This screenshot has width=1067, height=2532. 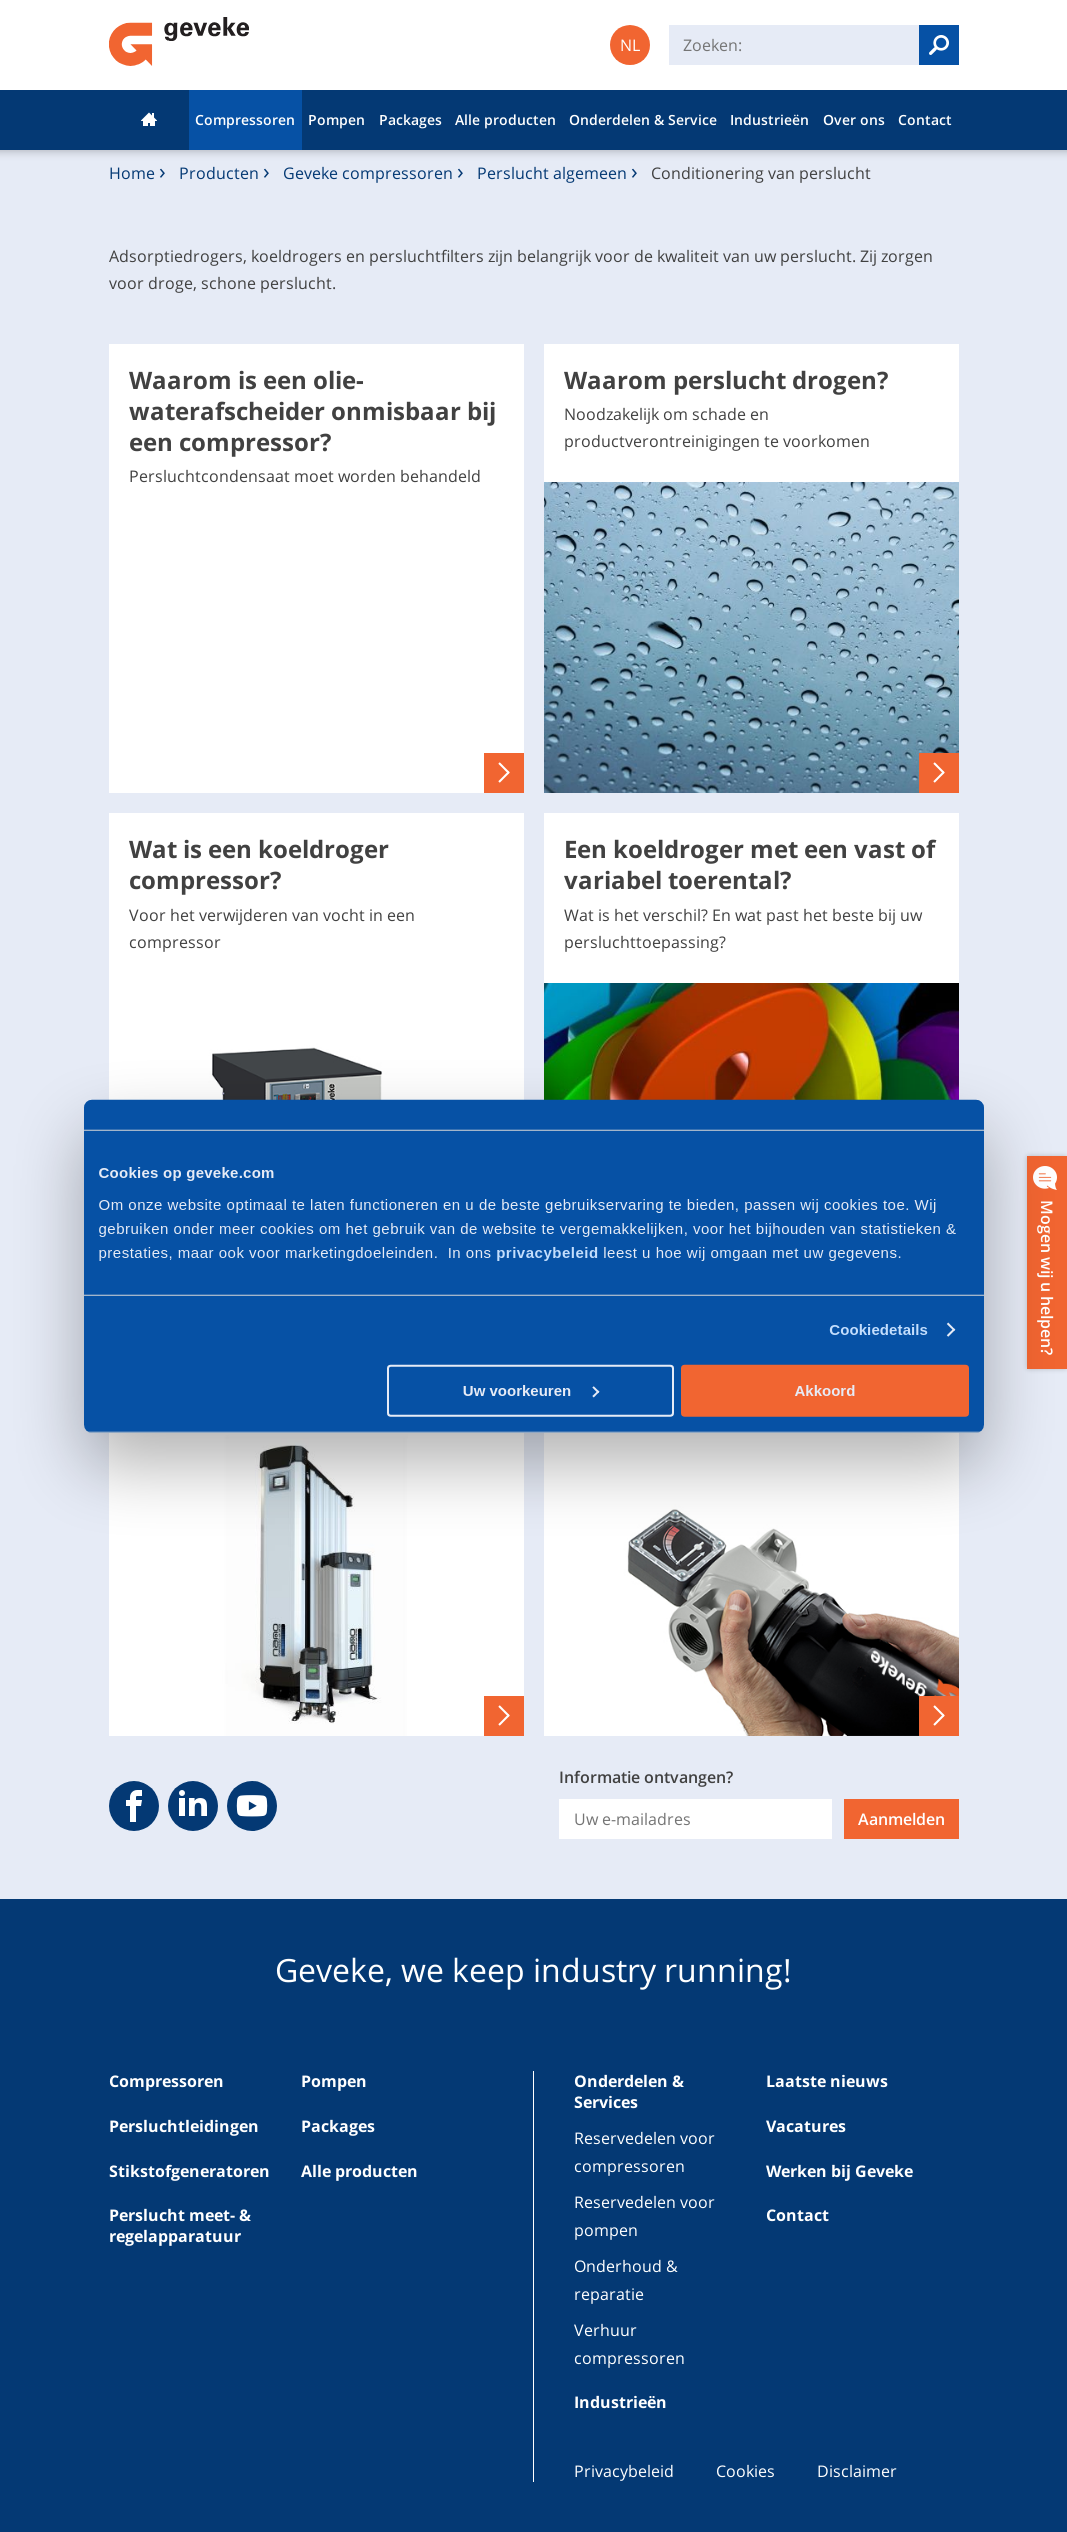 What do you see at coordinates (878, 1329) in the screenshot?
I see `Cookiedetails` at bounding box center [878, 1329].